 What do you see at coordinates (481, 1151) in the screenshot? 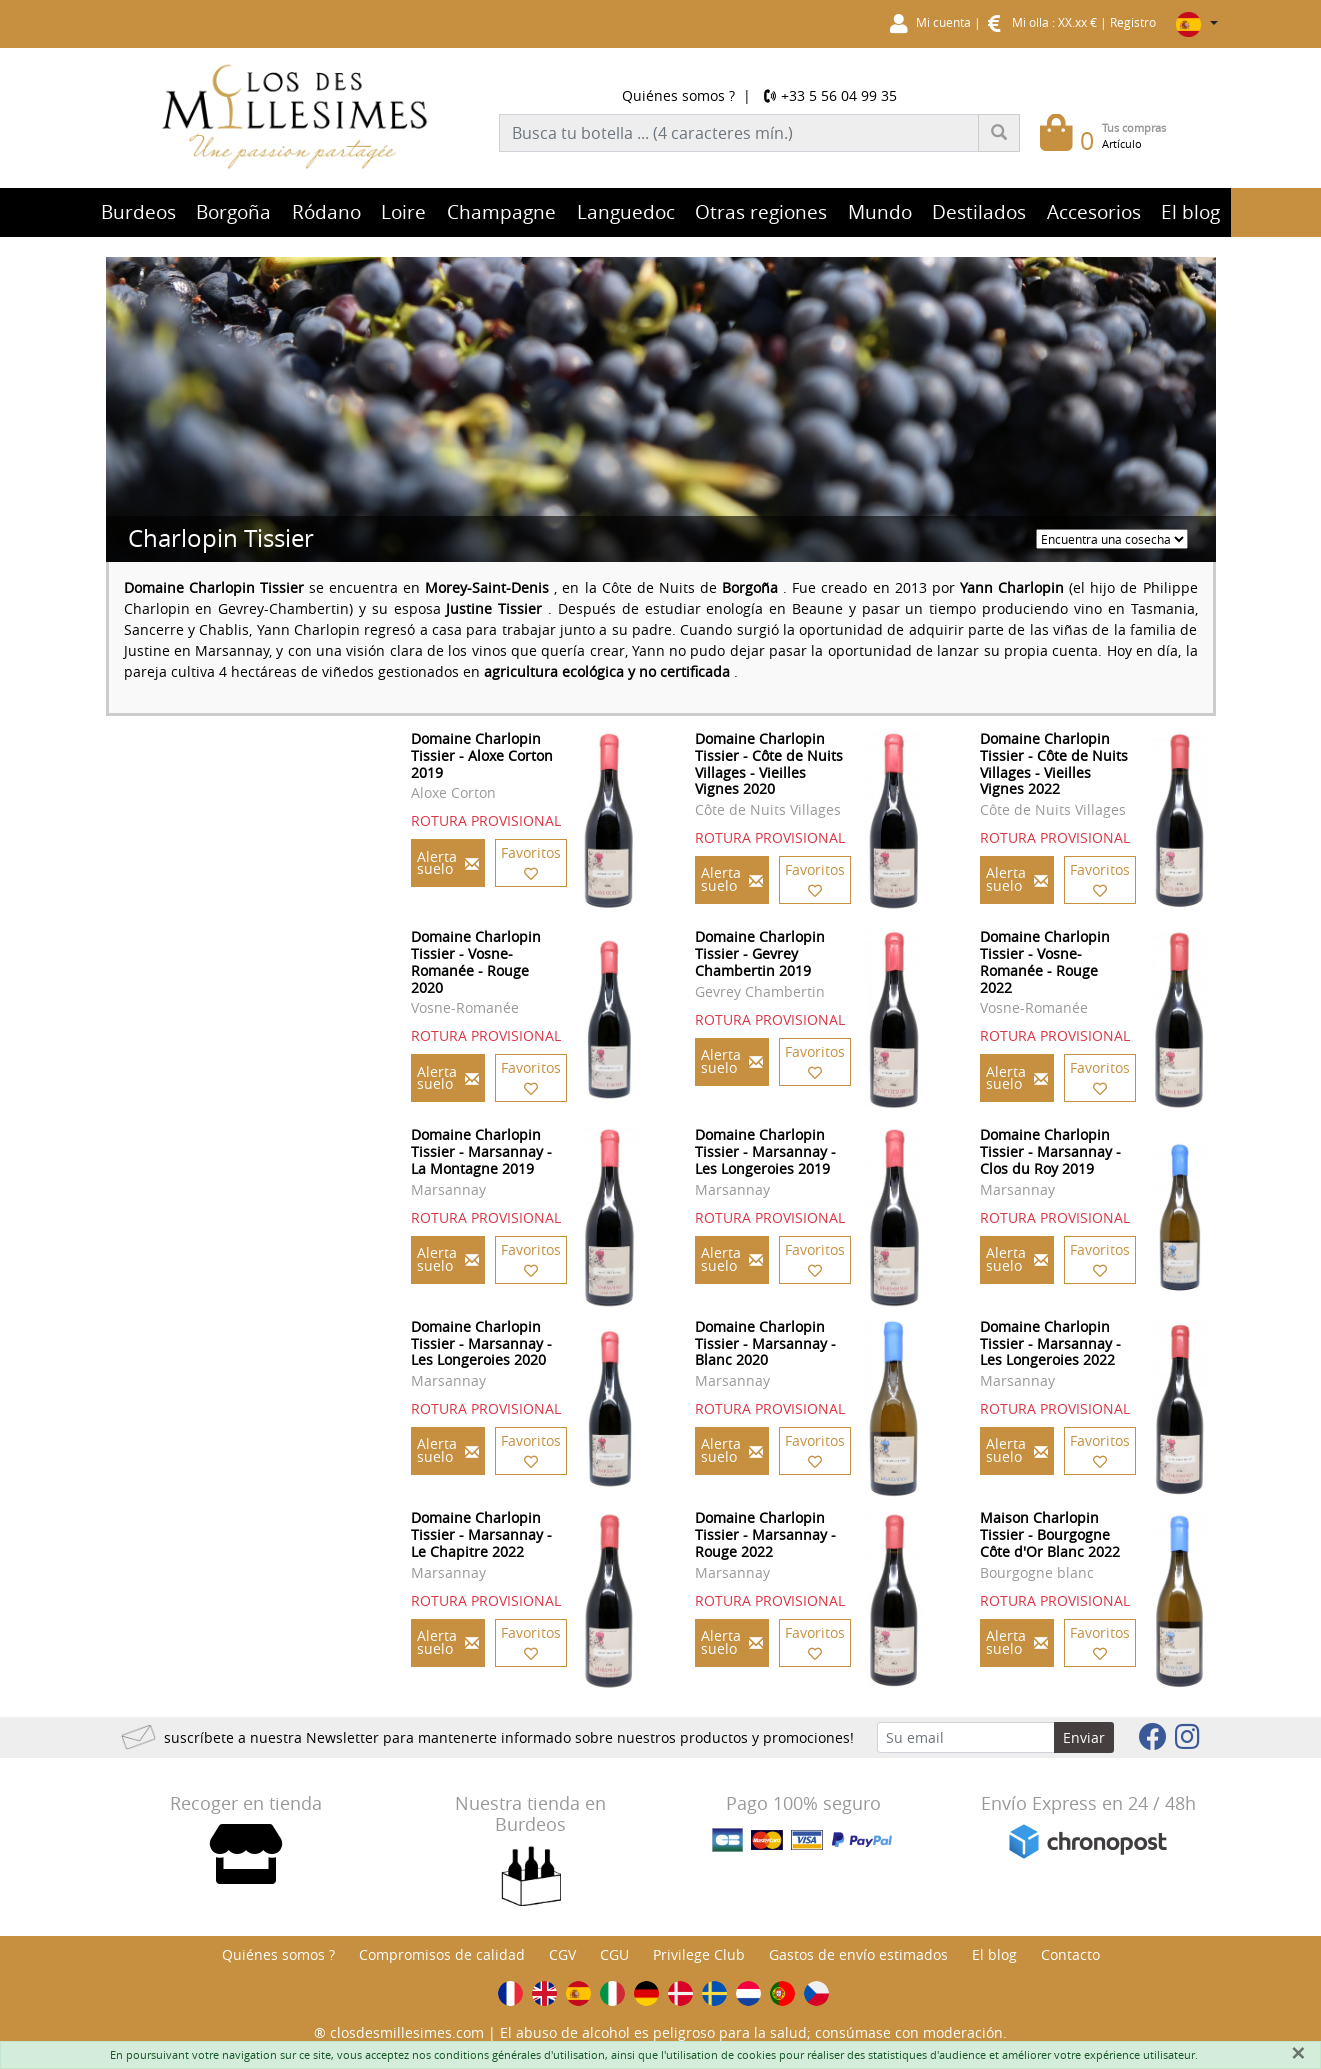
I see `Domaine Charlopin Tissier - Marsannay - La Montagne 2019` at bounding box center [481, 1151].